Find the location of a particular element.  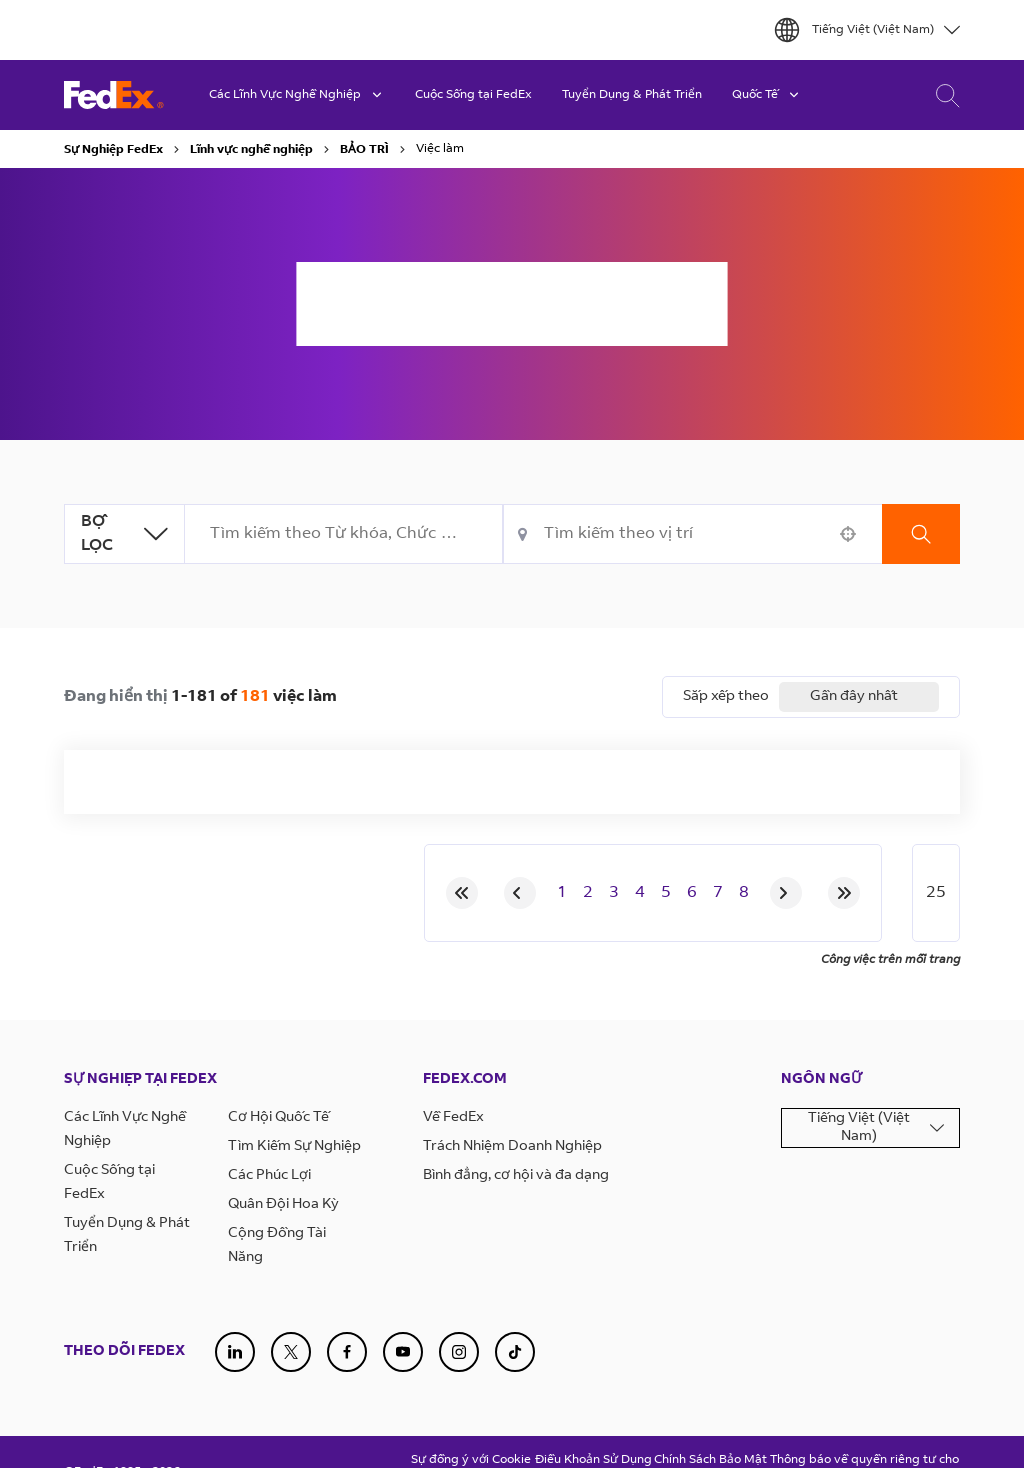

[combobox] is located at coordinates (344, 534).